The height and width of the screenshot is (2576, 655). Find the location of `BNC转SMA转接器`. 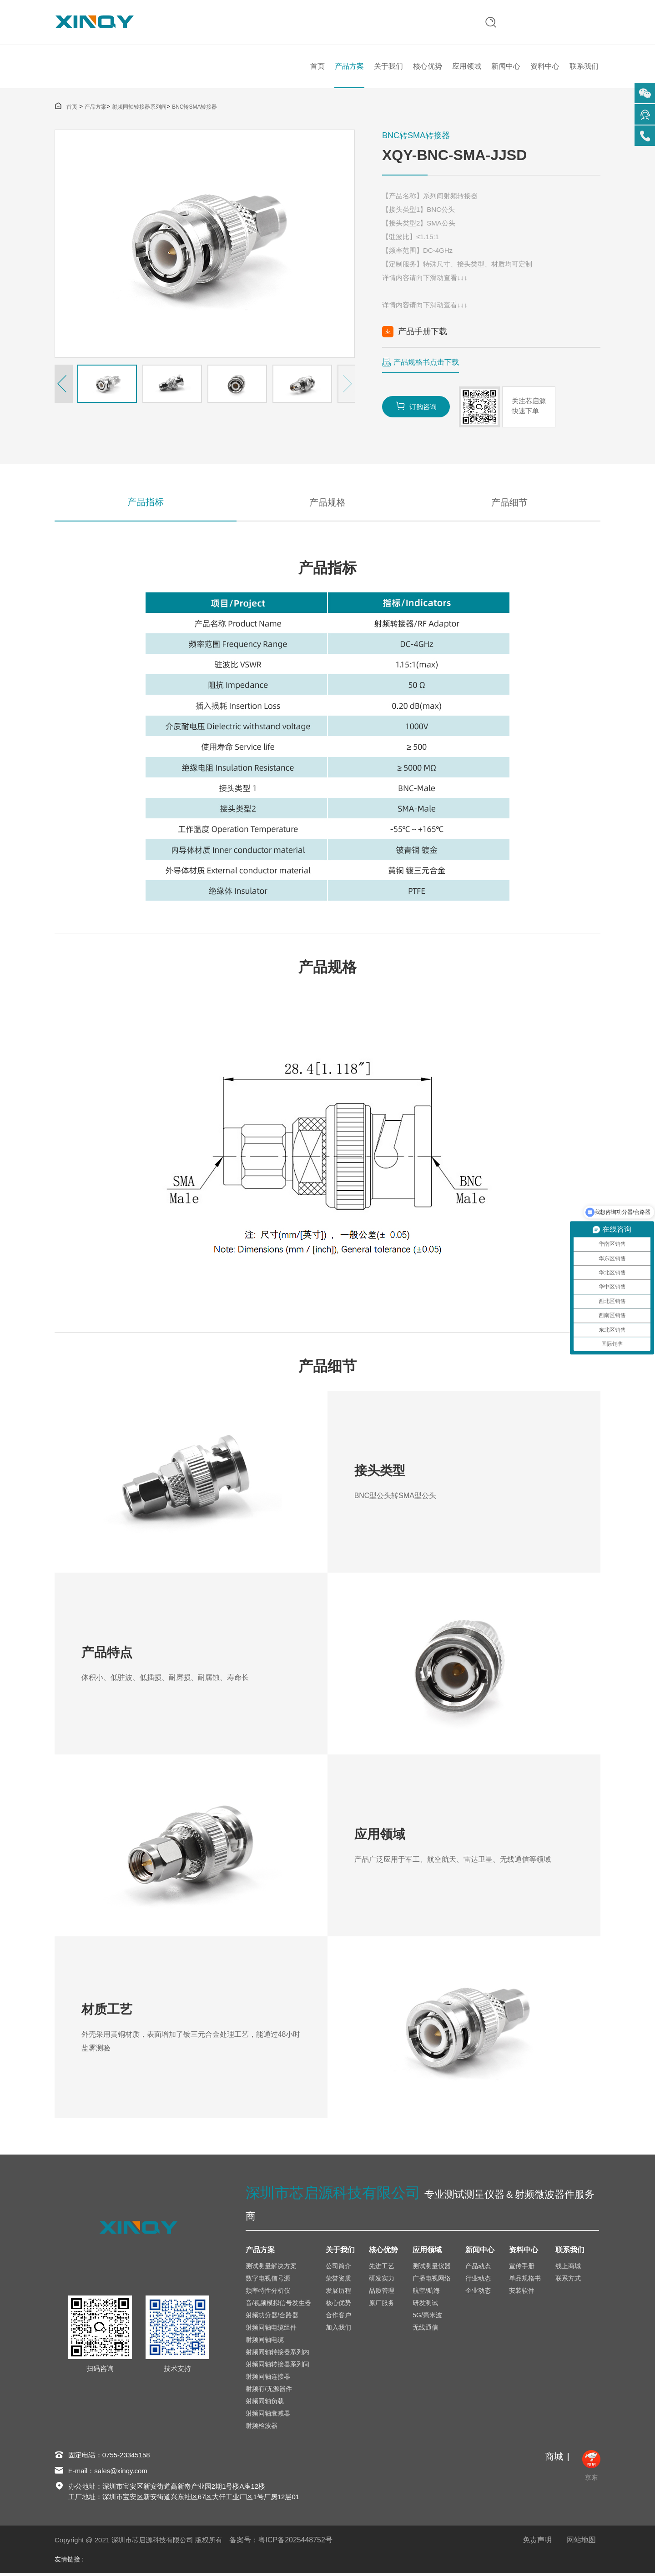

BNC转SMA转接器 is located at coordinates (194, 108).